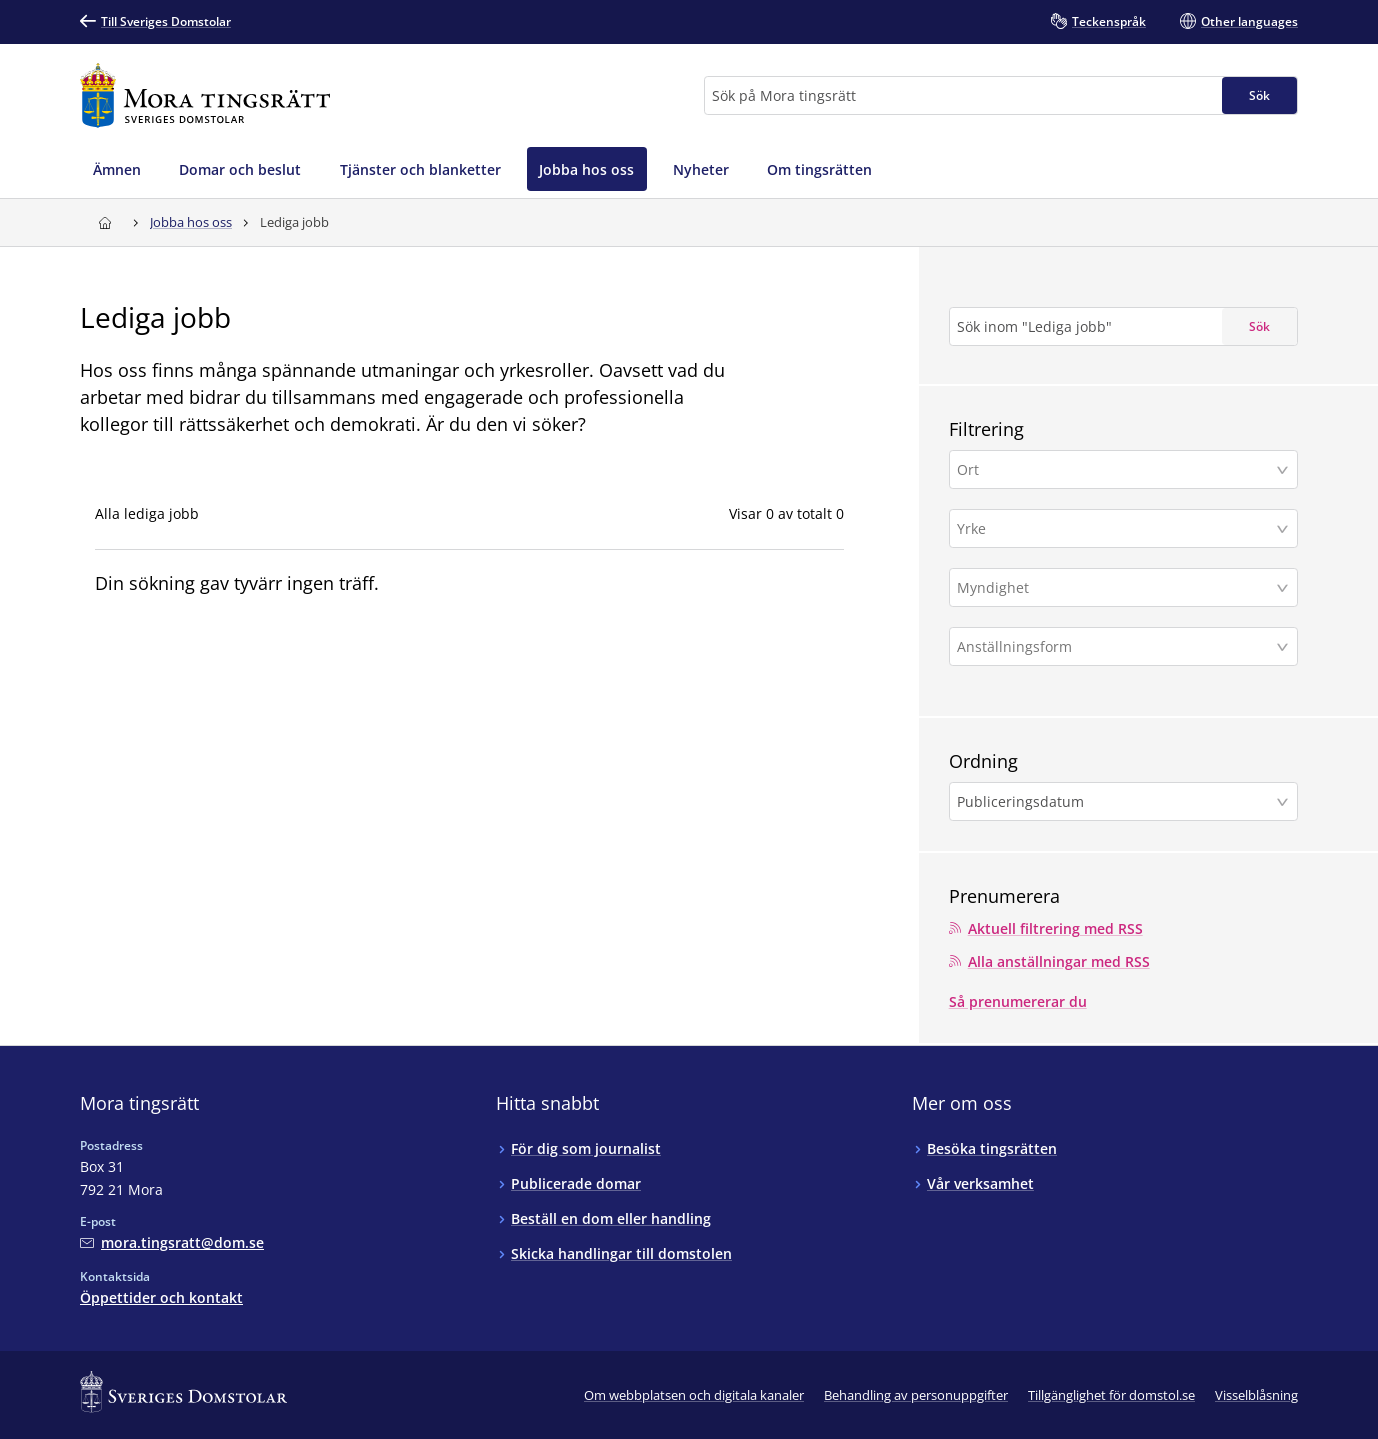 The height and width of the screenshot is (1439, 1378). What do you see at coordinates (1115, 587) in the screenshot?
I see `[Myndighet]` at bounding box center [1115, 587].